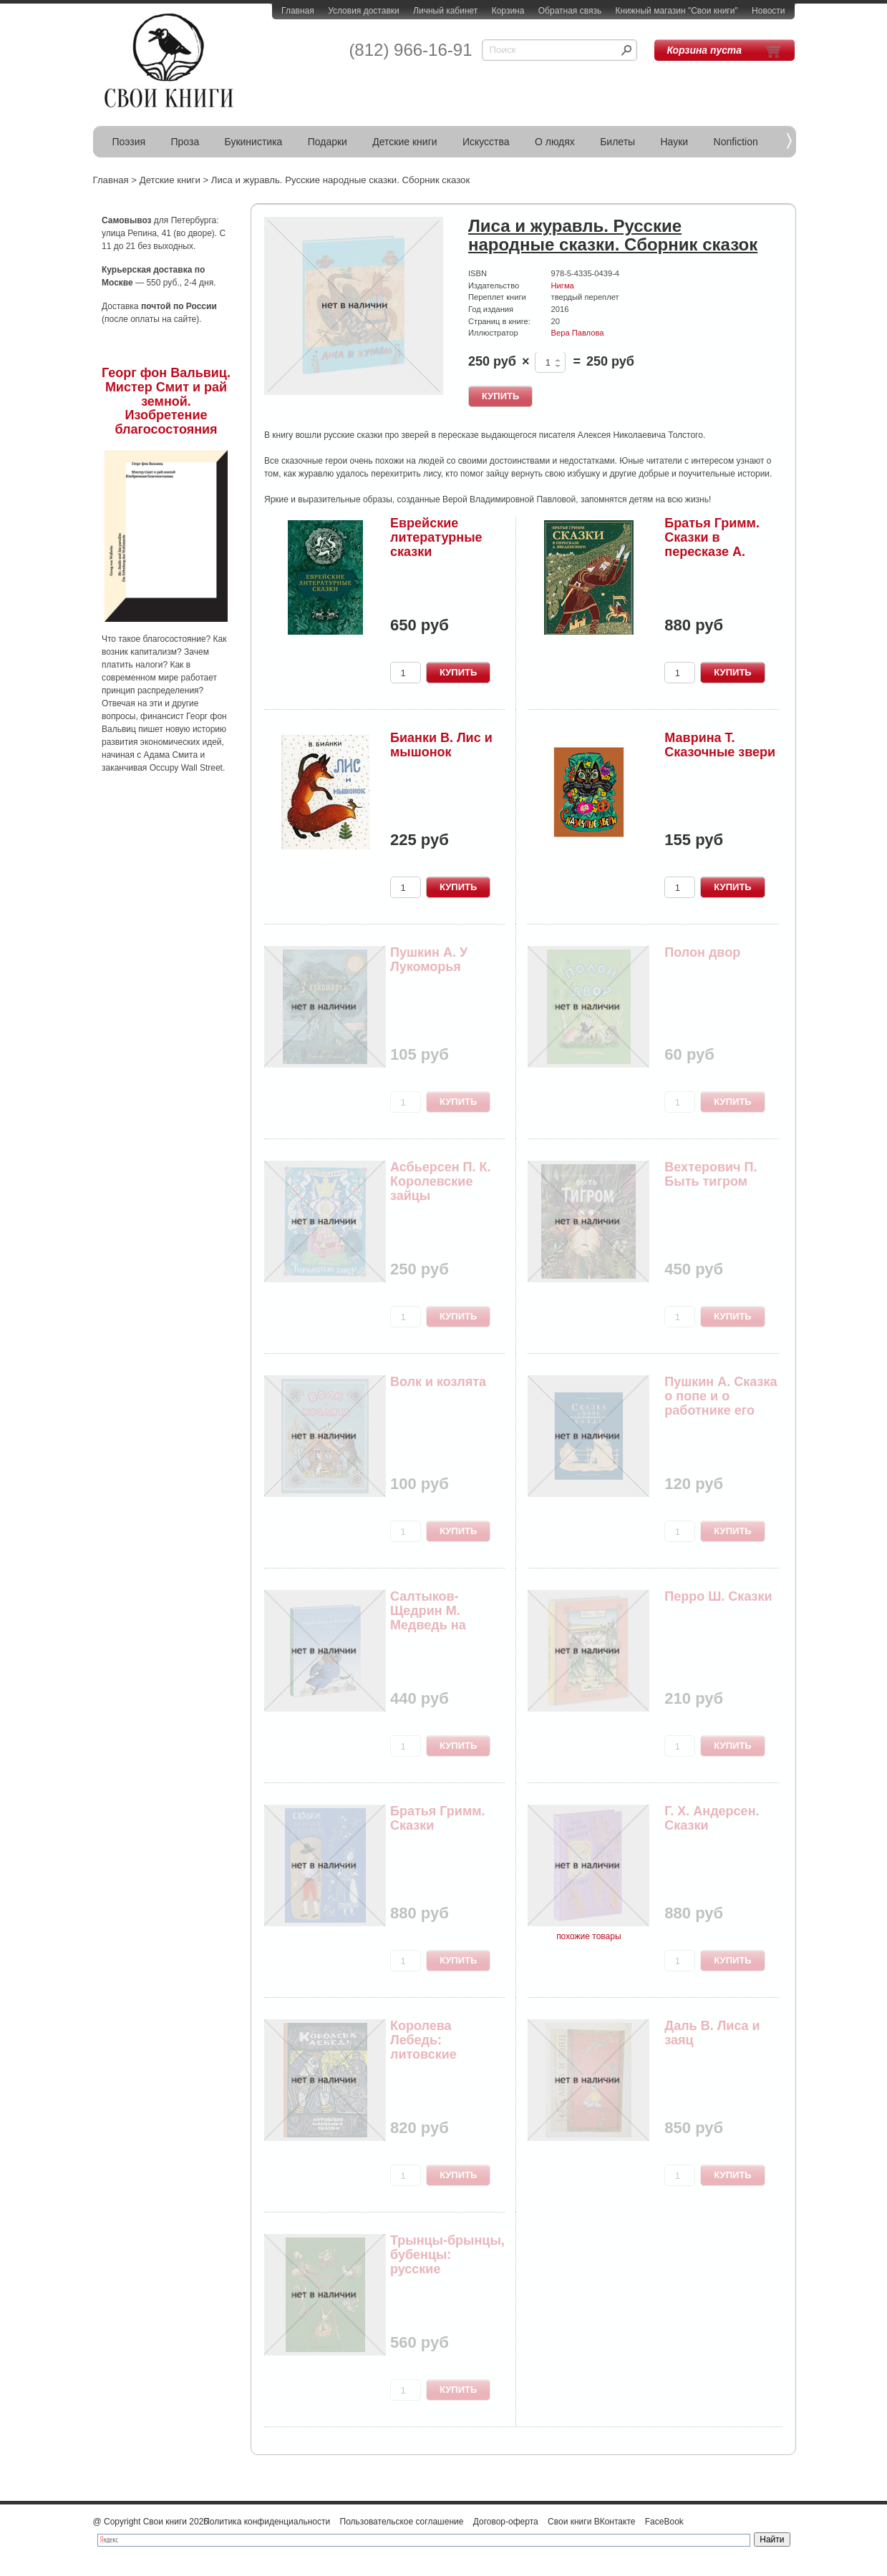  Describe the element at coordinates (297, 11) in the screenshot. I see `Главная` at that location.